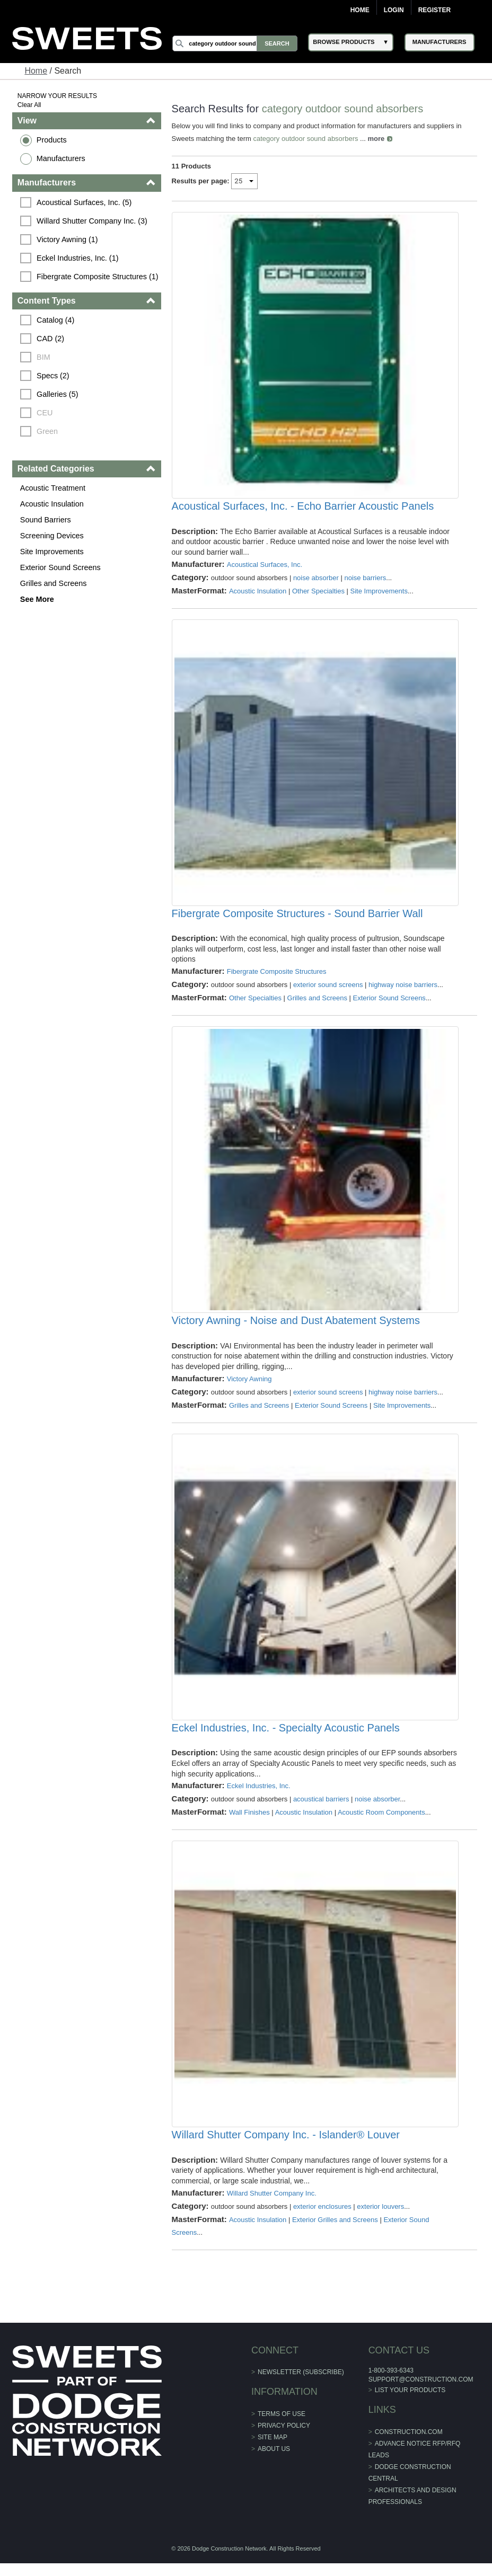 The height and width of the screenshot is (2576, 492). What do you see at coordinates (274, 2461) in the screenshot?
I see `About Us` at bounding box center [274, 2461].